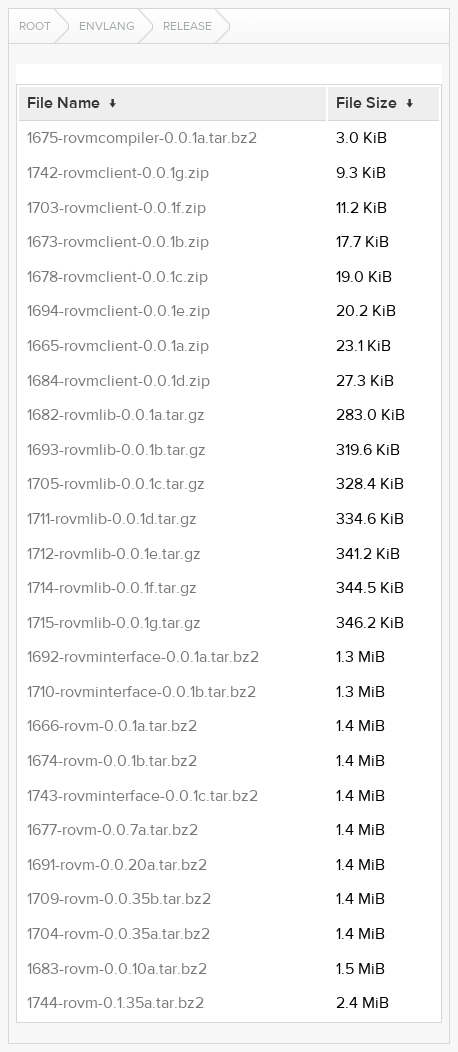 This screenshot has height=1052, width=458. What do you see at coordinates (114, 623) in the screenshot?
I see `1715-rovmlib-0.0.1g.tar.gz` at bounding box center [114, 623].